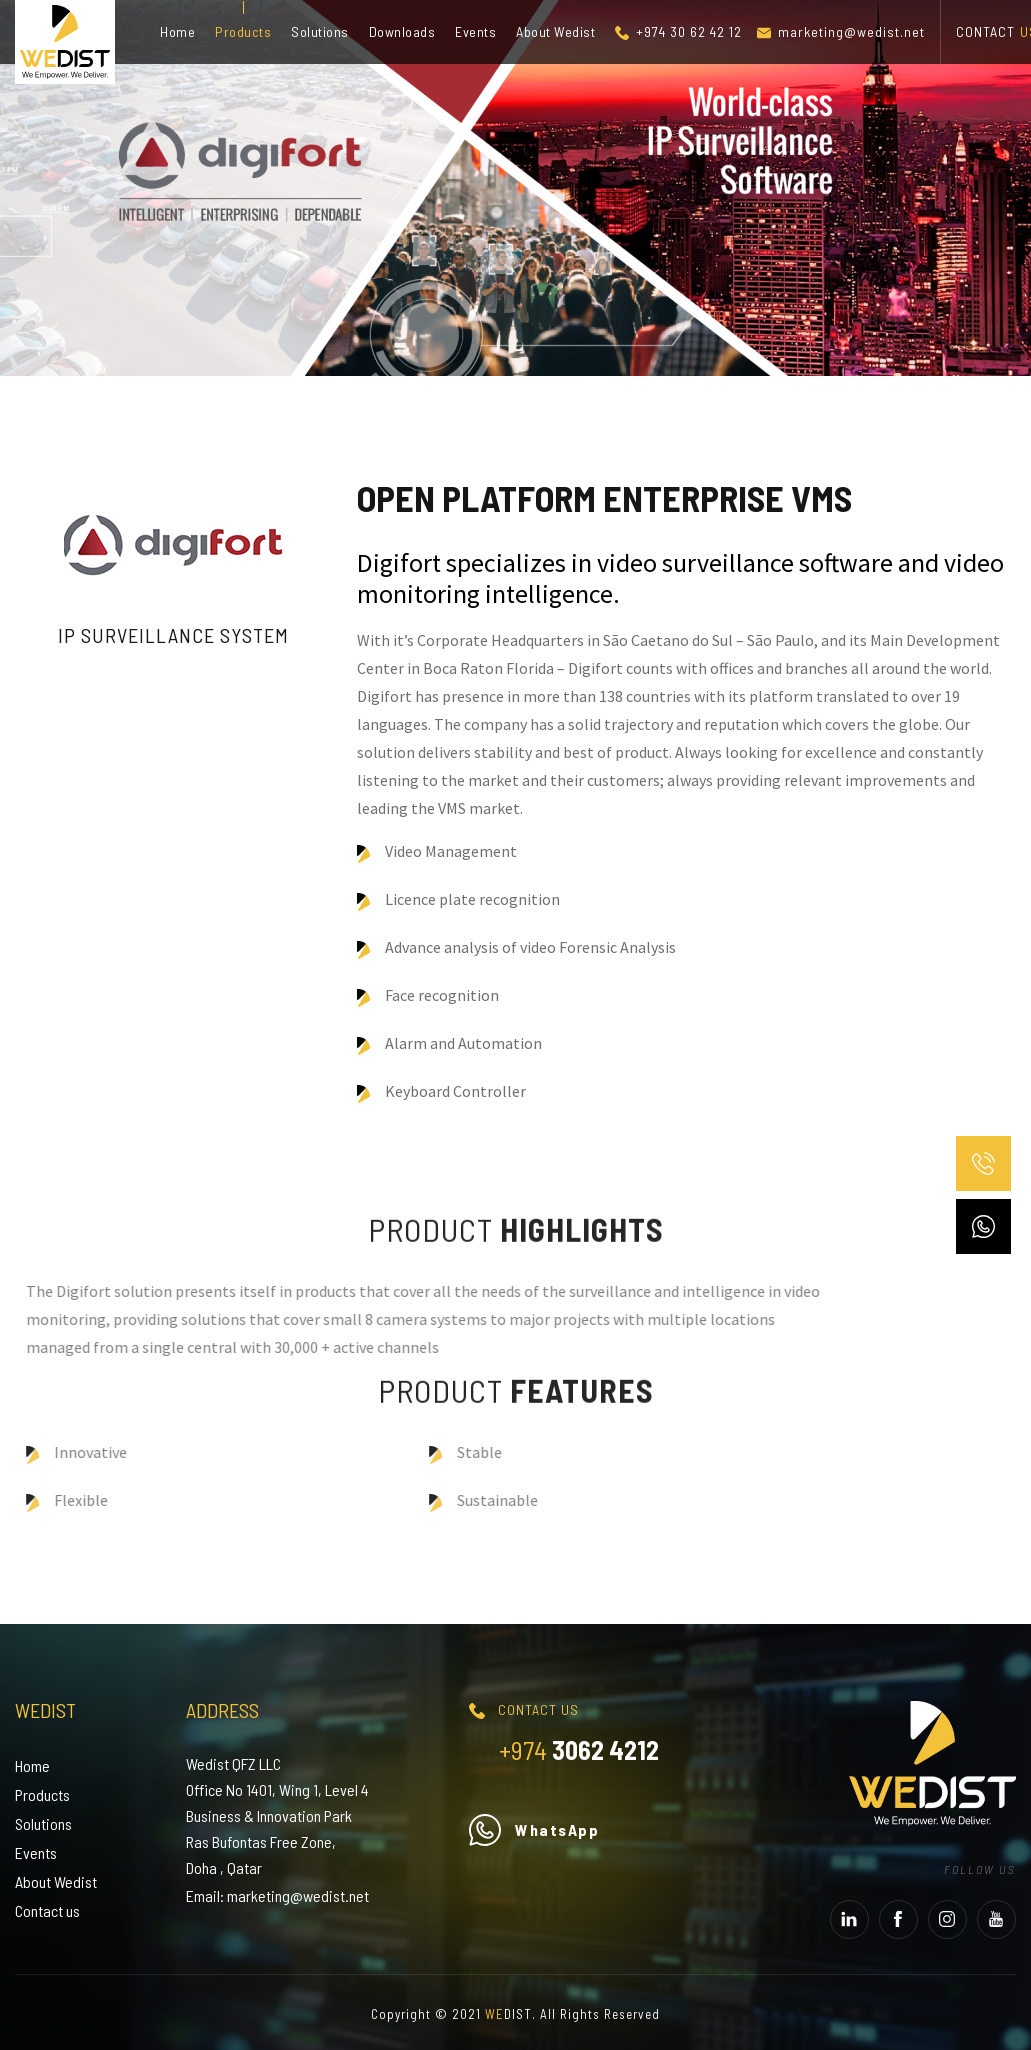  I want to click on Home, so click(177, 31).